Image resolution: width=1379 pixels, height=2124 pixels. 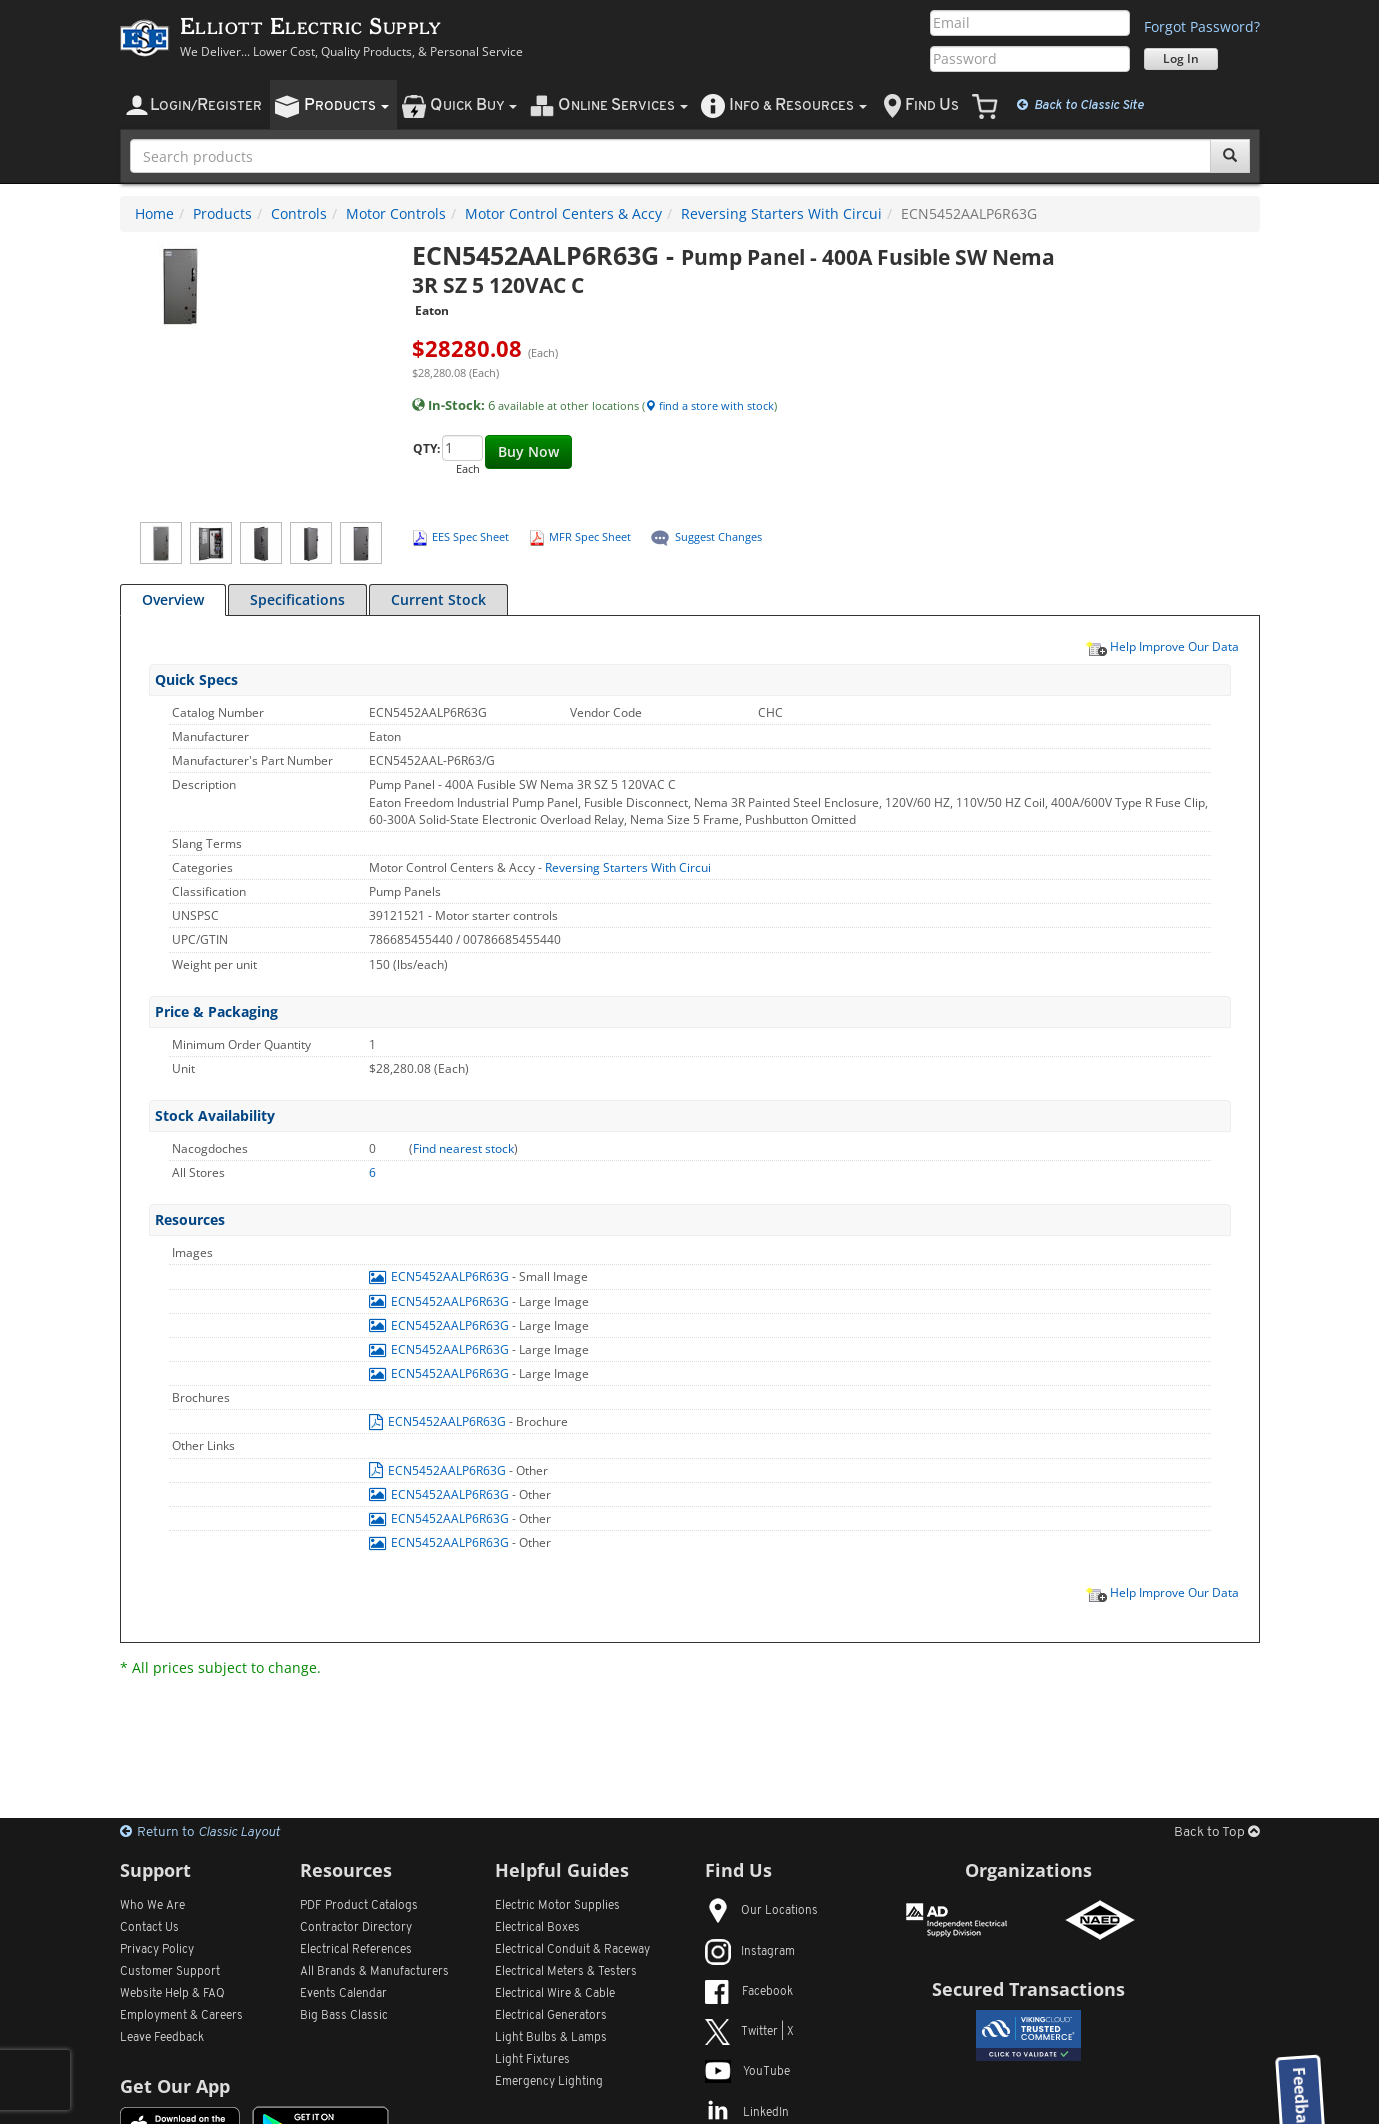 What do you see at coordinates (162, 2038) in the screenshot?
I see `Leave Feedback` at bounding box center [162, 2038].